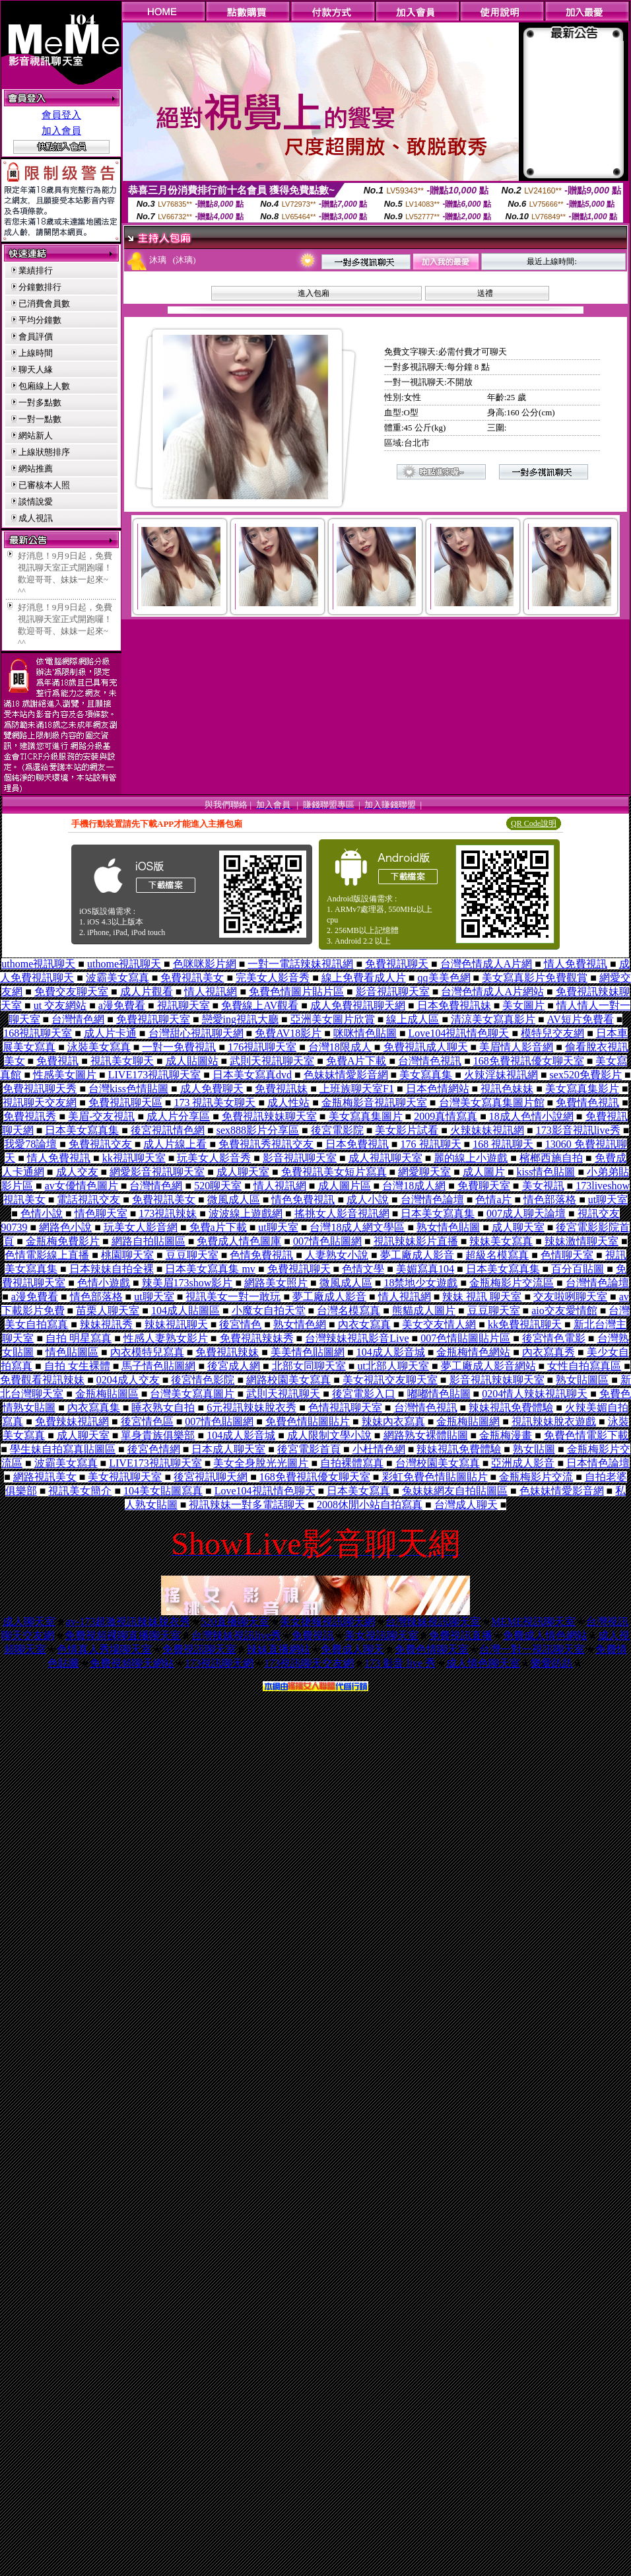 Image resolution: width=631 pixels, height=2576 pixels. What do you see at coordinates (141, 1227) in the screenshot?
I see `玩美女人影音網` at bounding box center [141, 1227].